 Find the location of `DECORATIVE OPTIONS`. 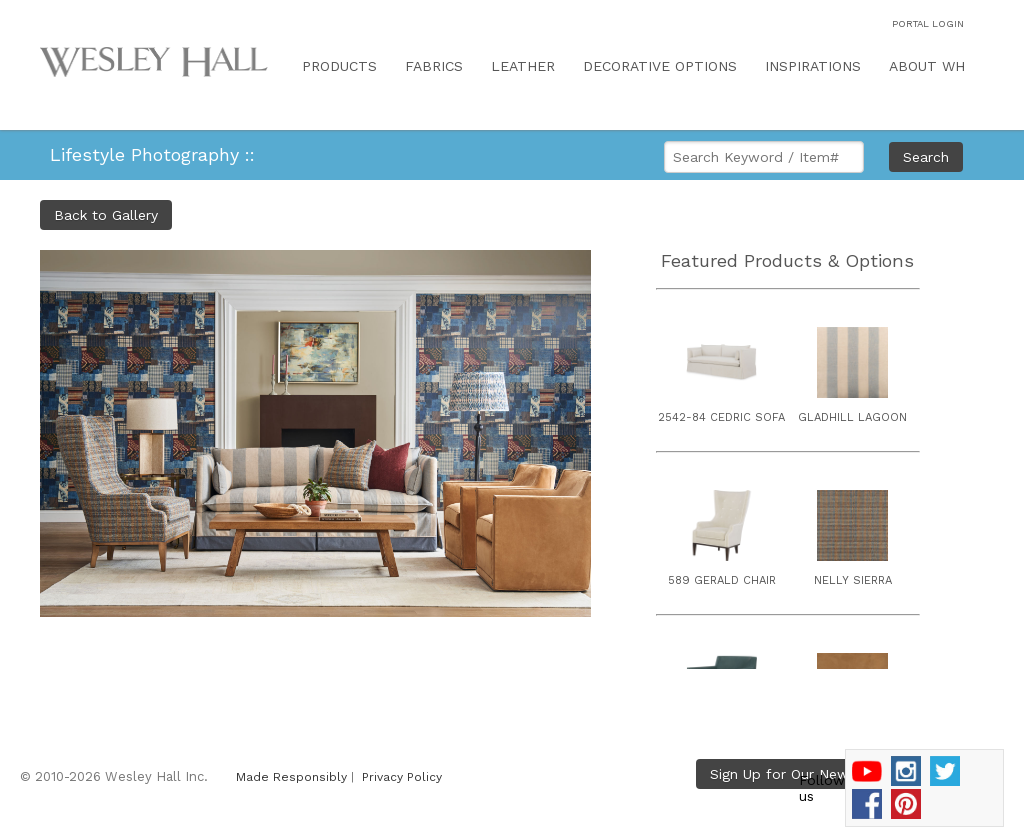

DECORATIVE OPTIONS is located at coordinates (660, 66).